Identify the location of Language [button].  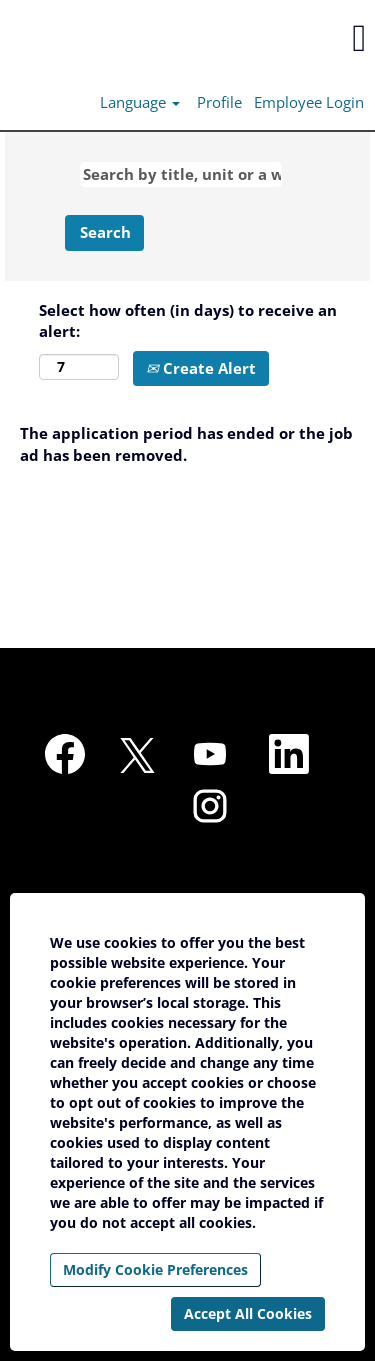
(140, 102).